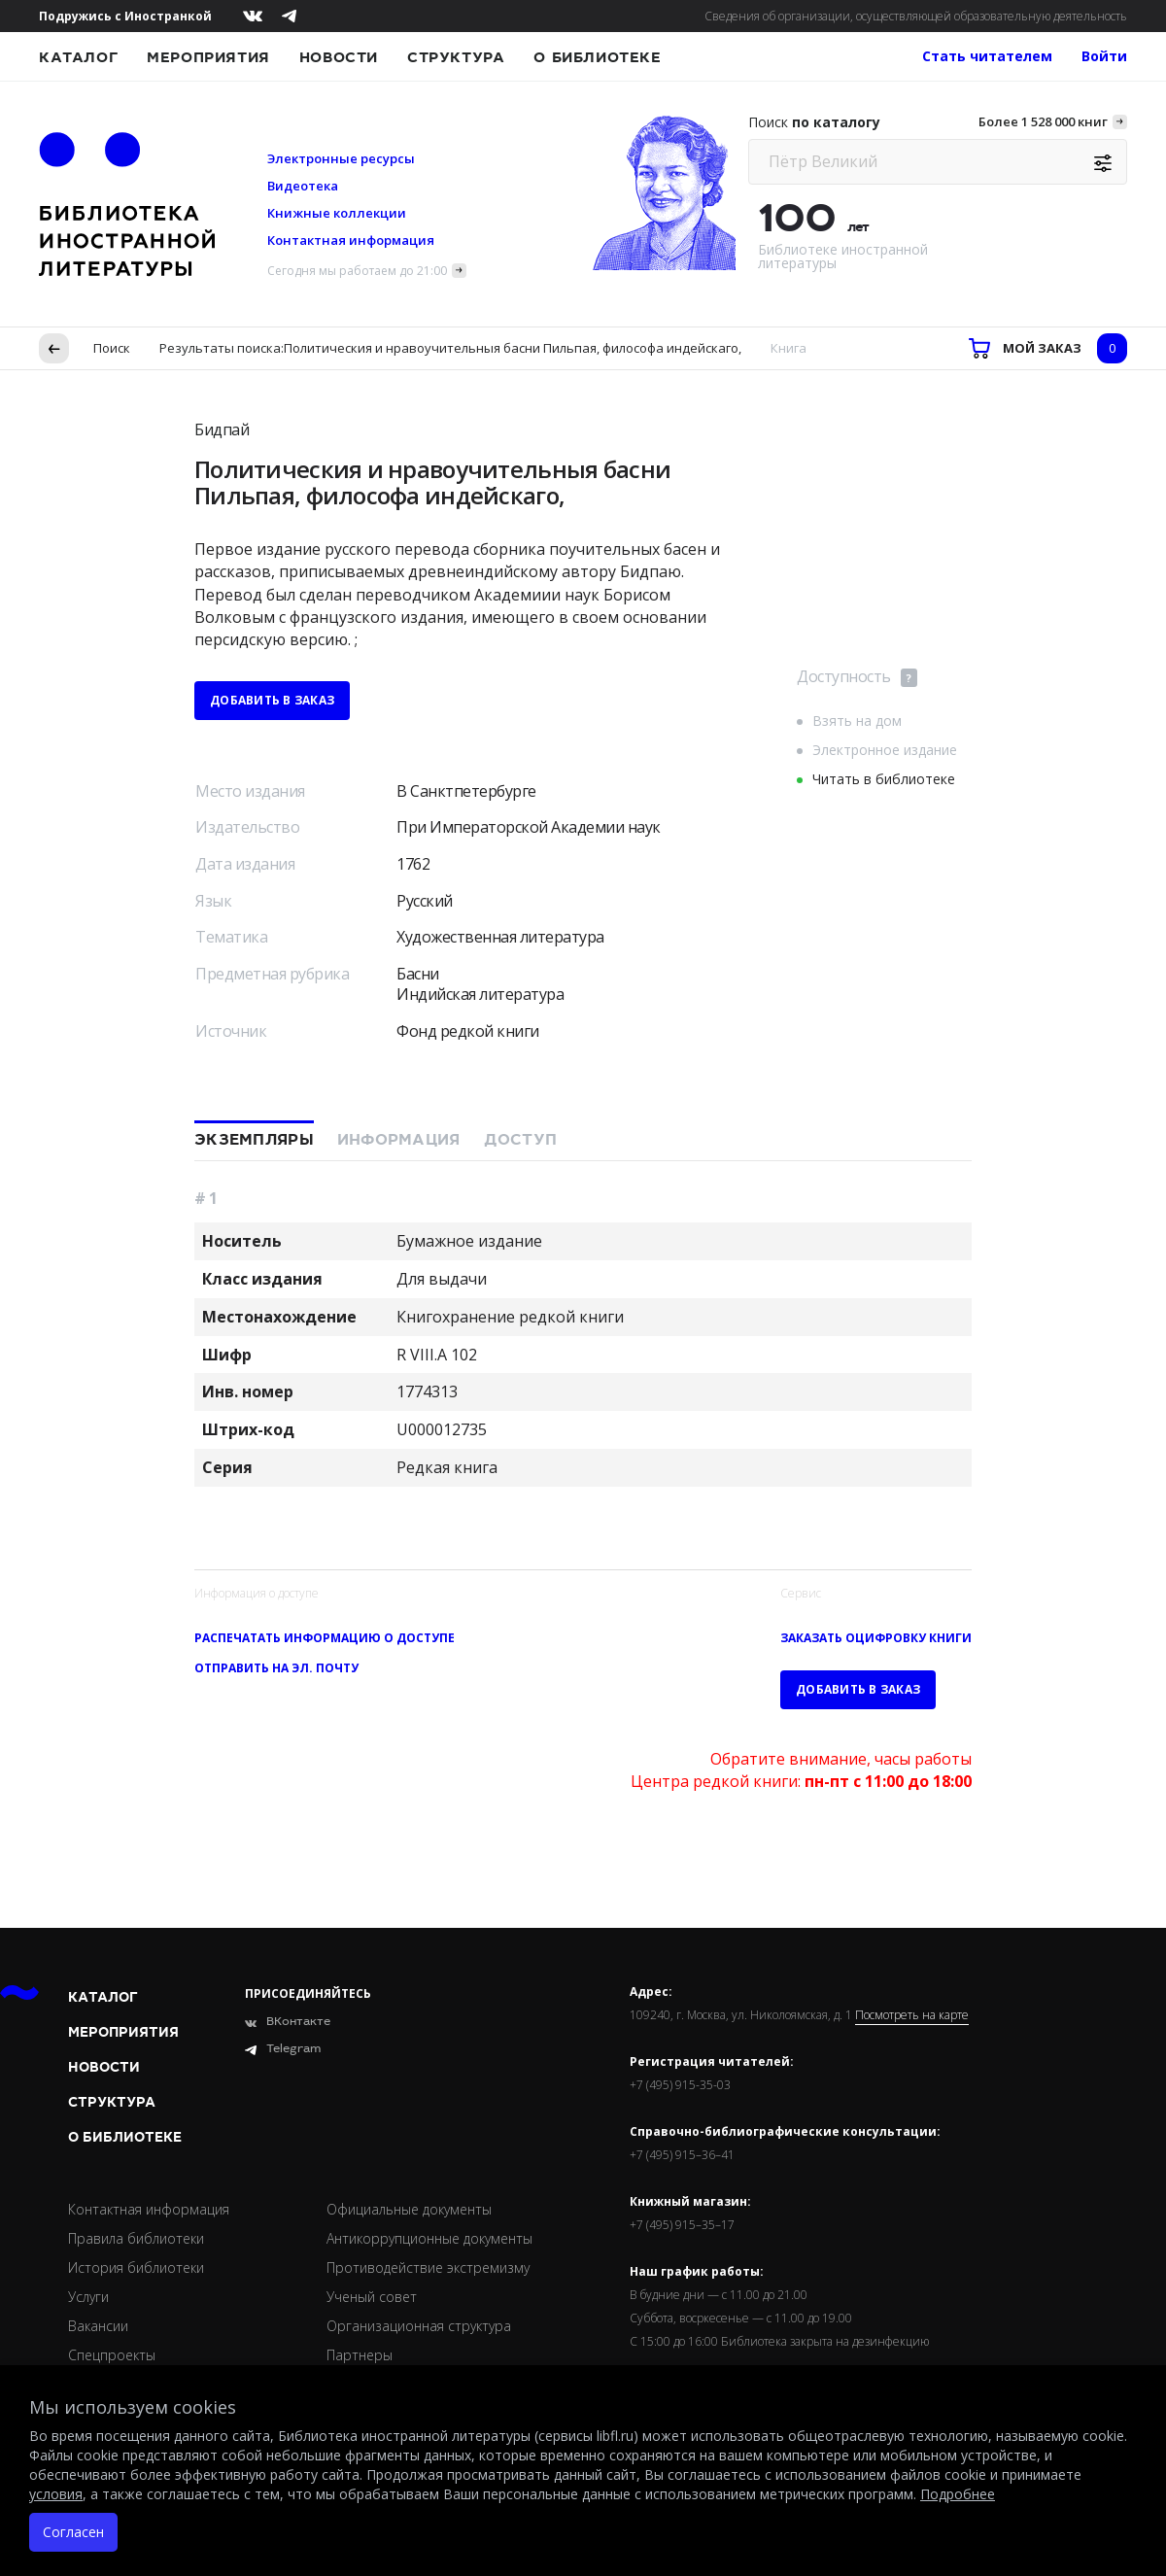 The width and height of the screenshot is (1166, 2576). I want to click on Политическия и нравоучительныя басни Пильпая, философа индейскаго,, so click(512, 348).